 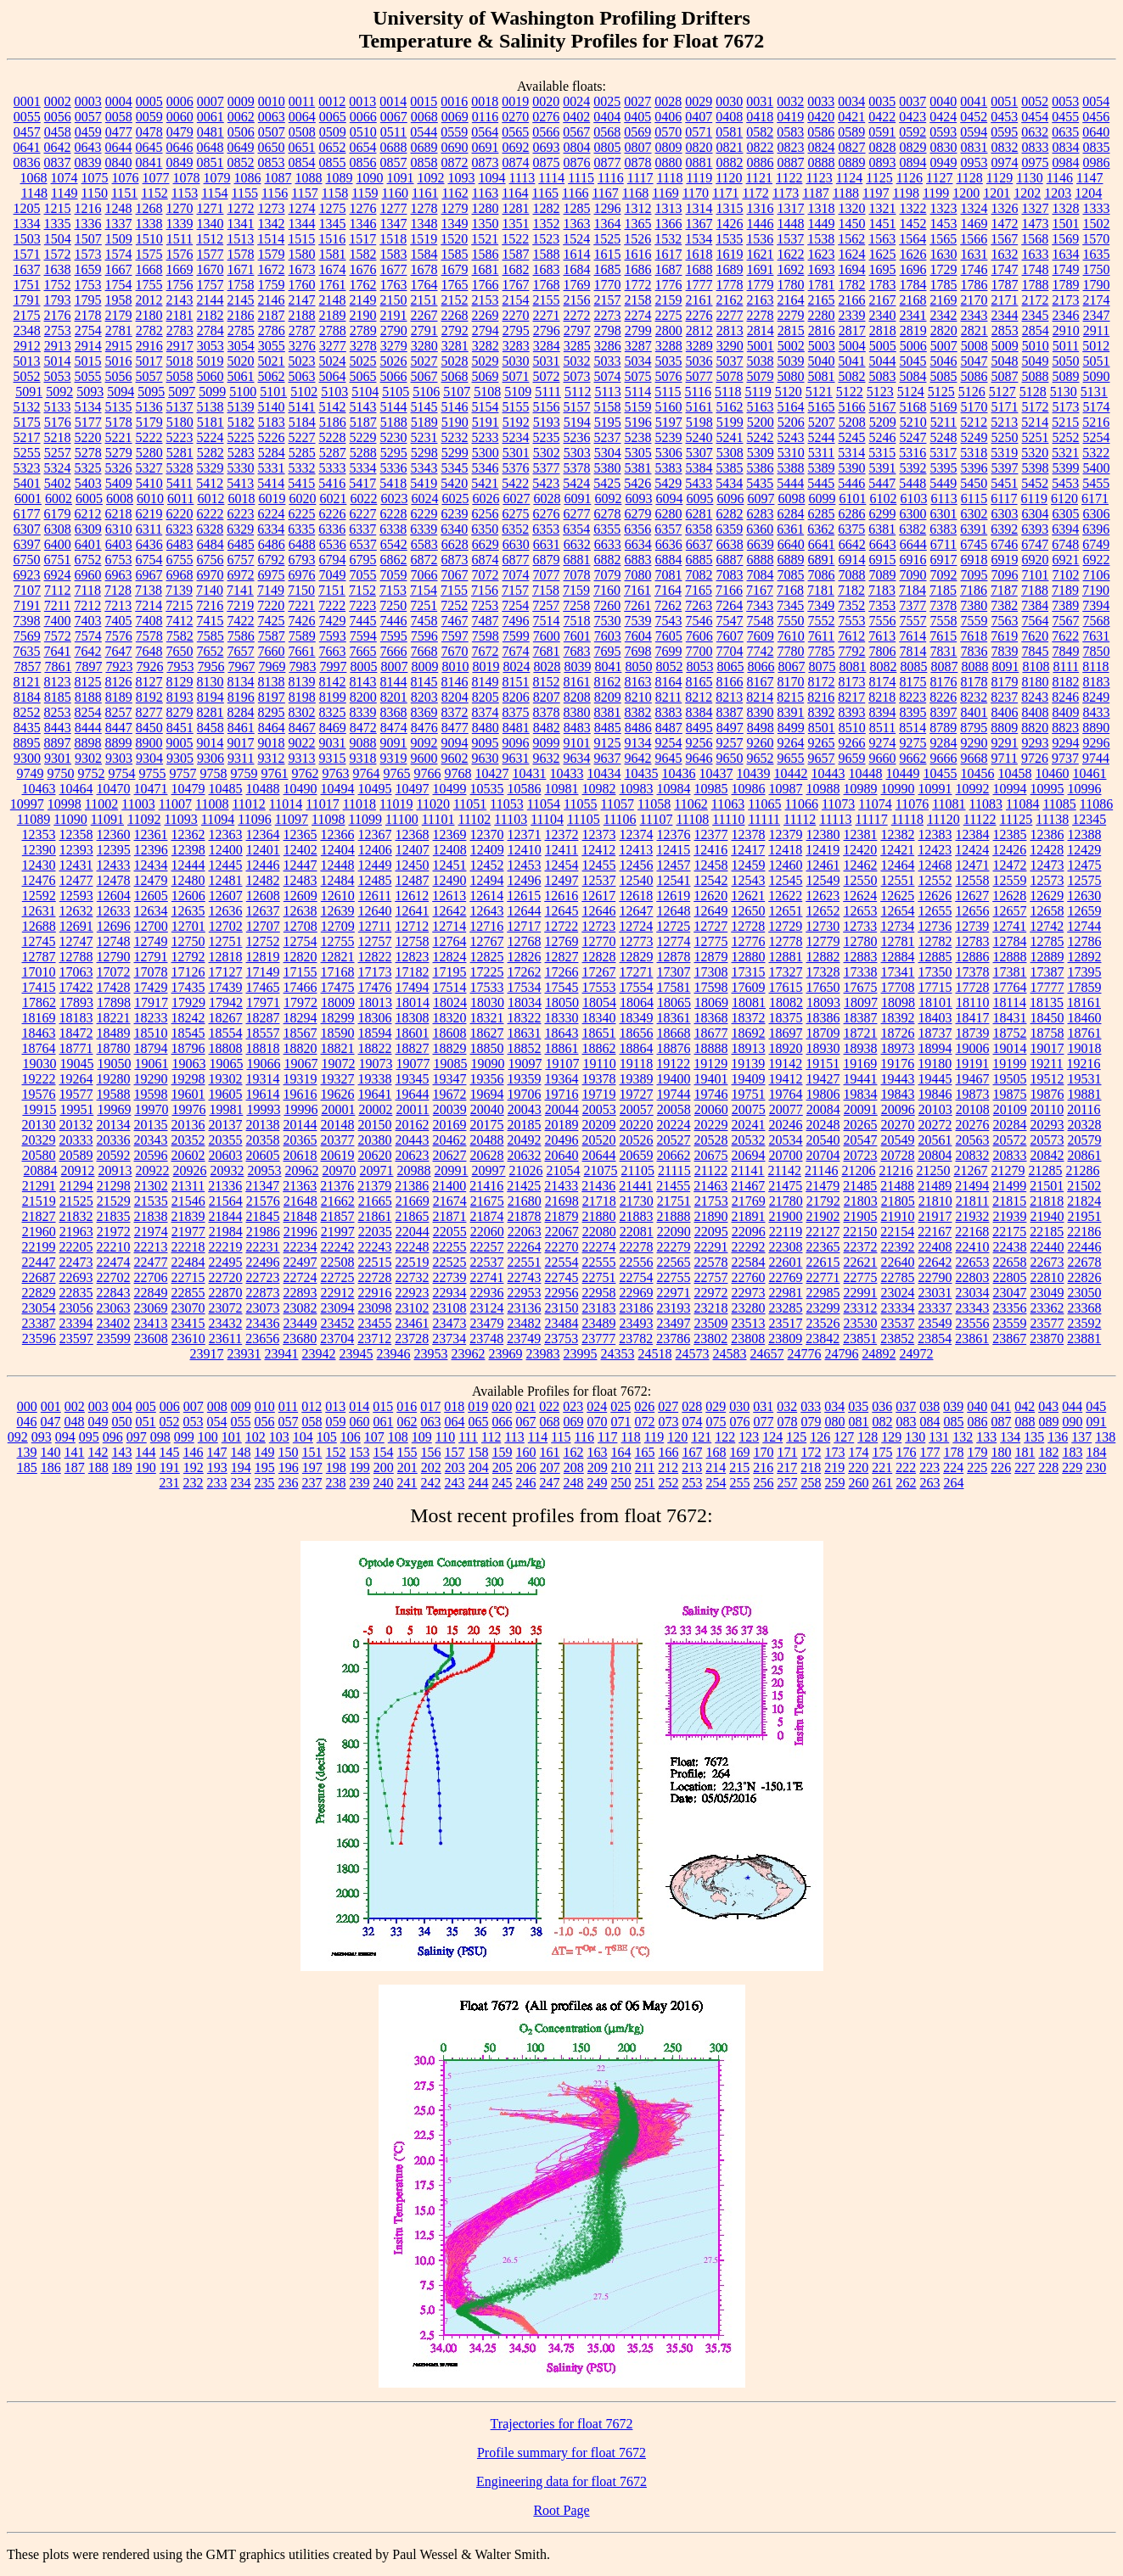 I want to click on 7085, so click(x=791, y=575).